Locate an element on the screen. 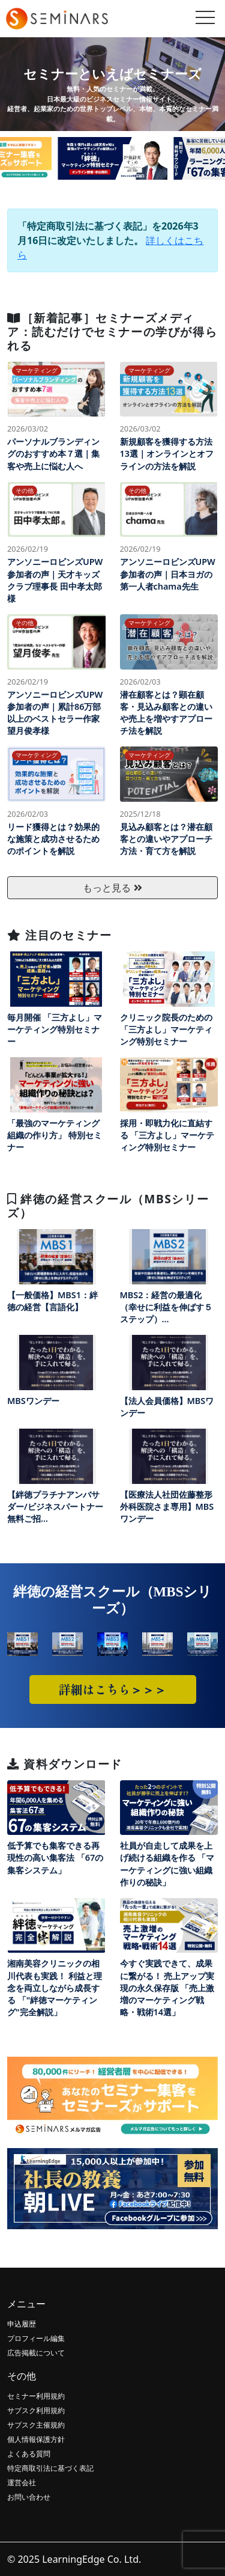 The width and height of the screenshot is (225, 2576). お問い合わせ is located at coordinates (28, 2497).